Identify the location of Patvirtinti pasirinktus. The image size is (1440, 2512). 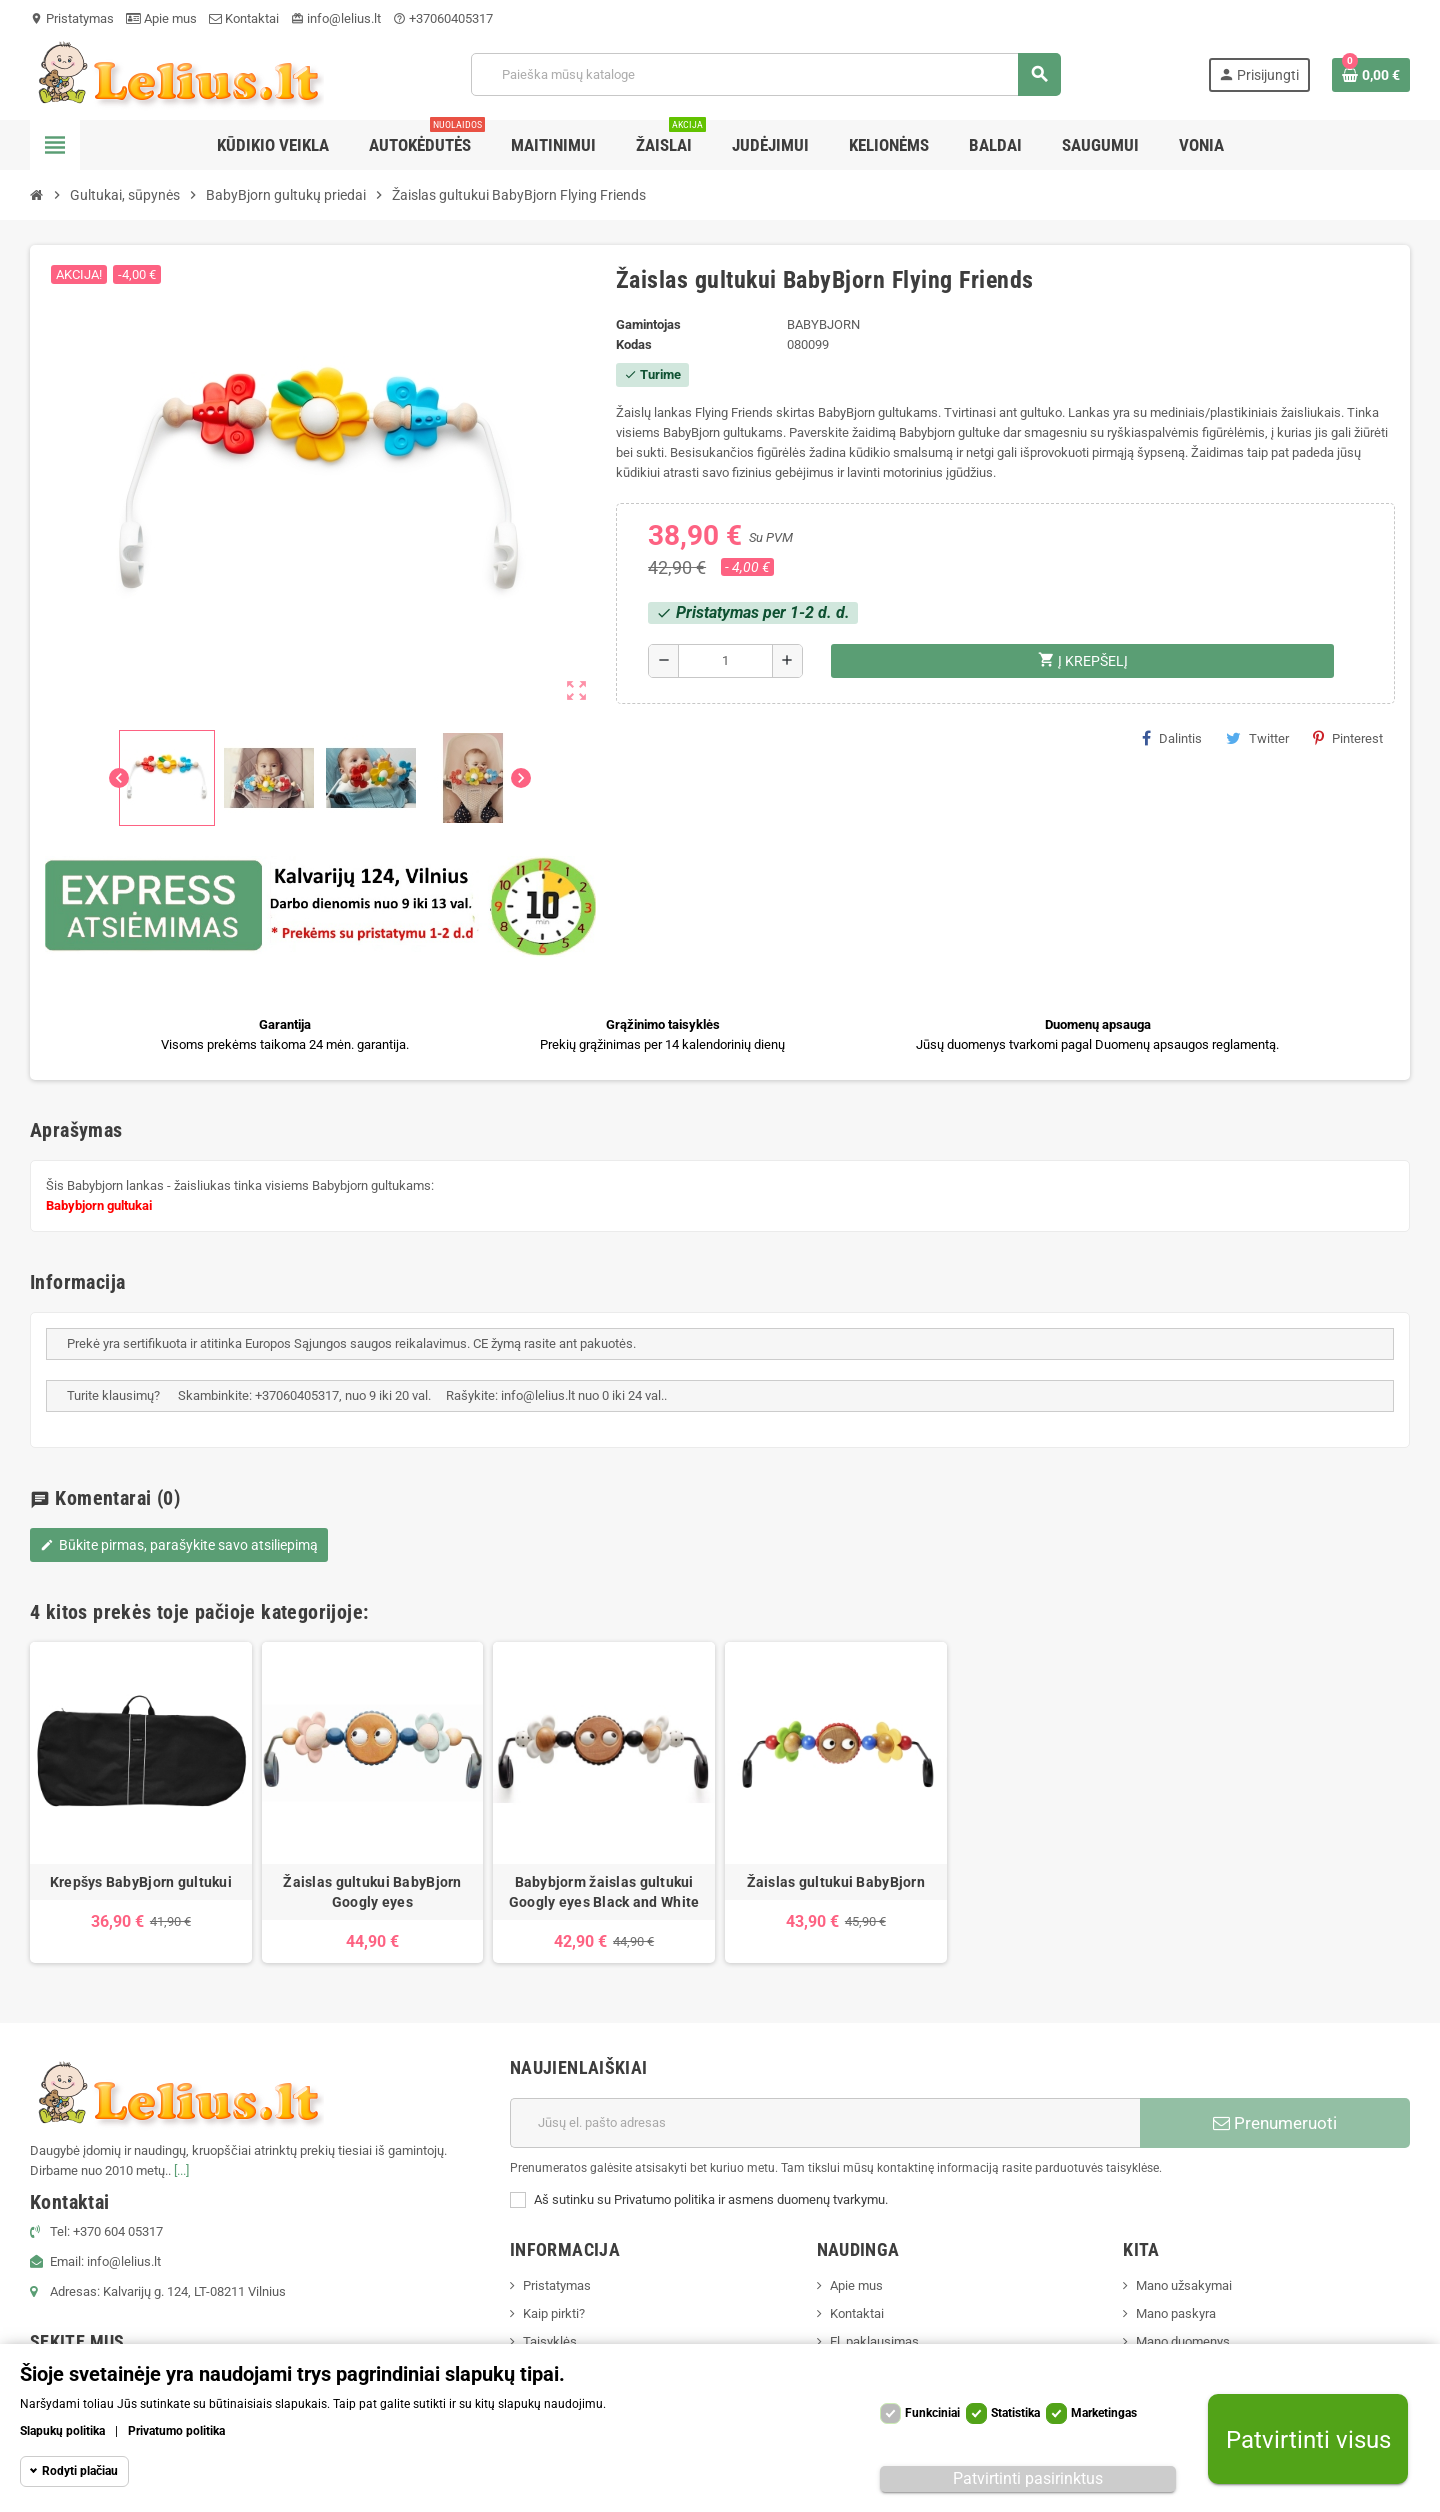
(1028, 2478).